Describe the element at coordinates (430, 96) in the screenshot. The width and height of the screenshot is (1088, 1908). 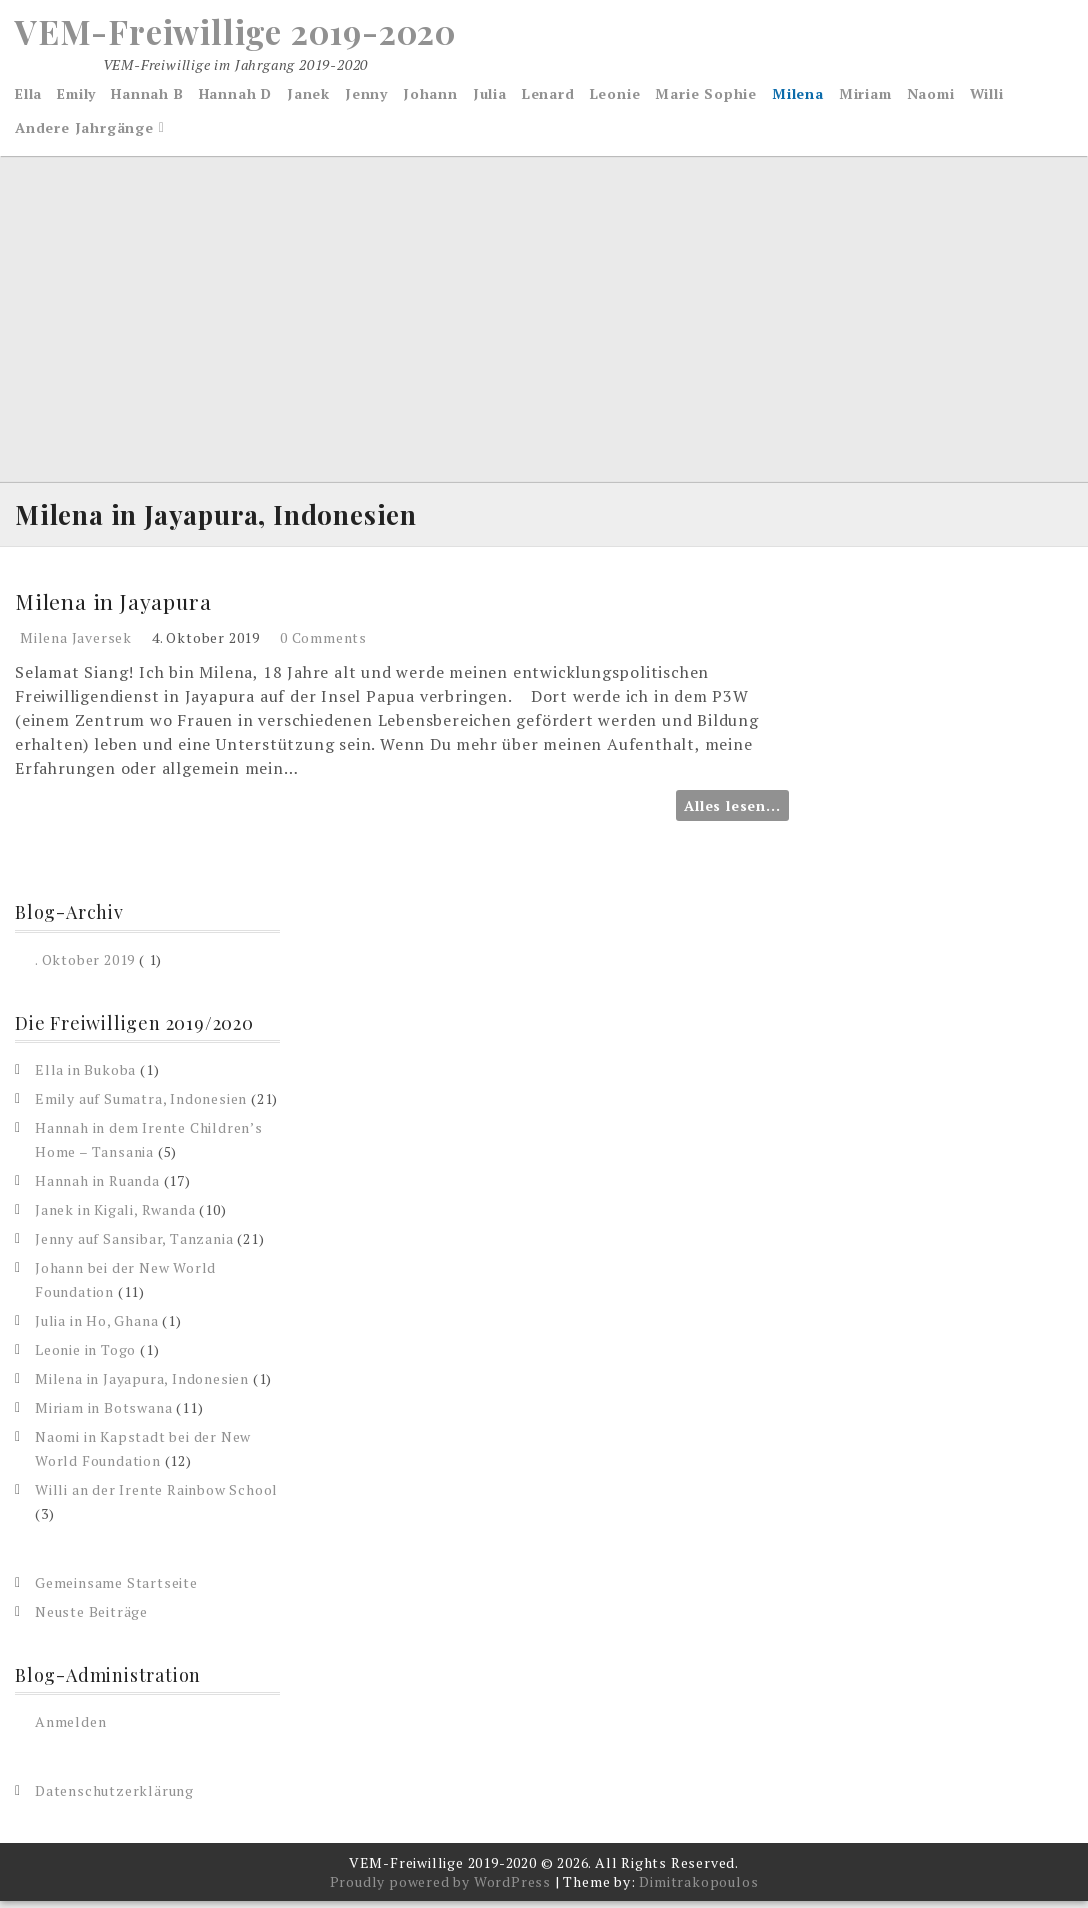
I see `Johann` at that location.